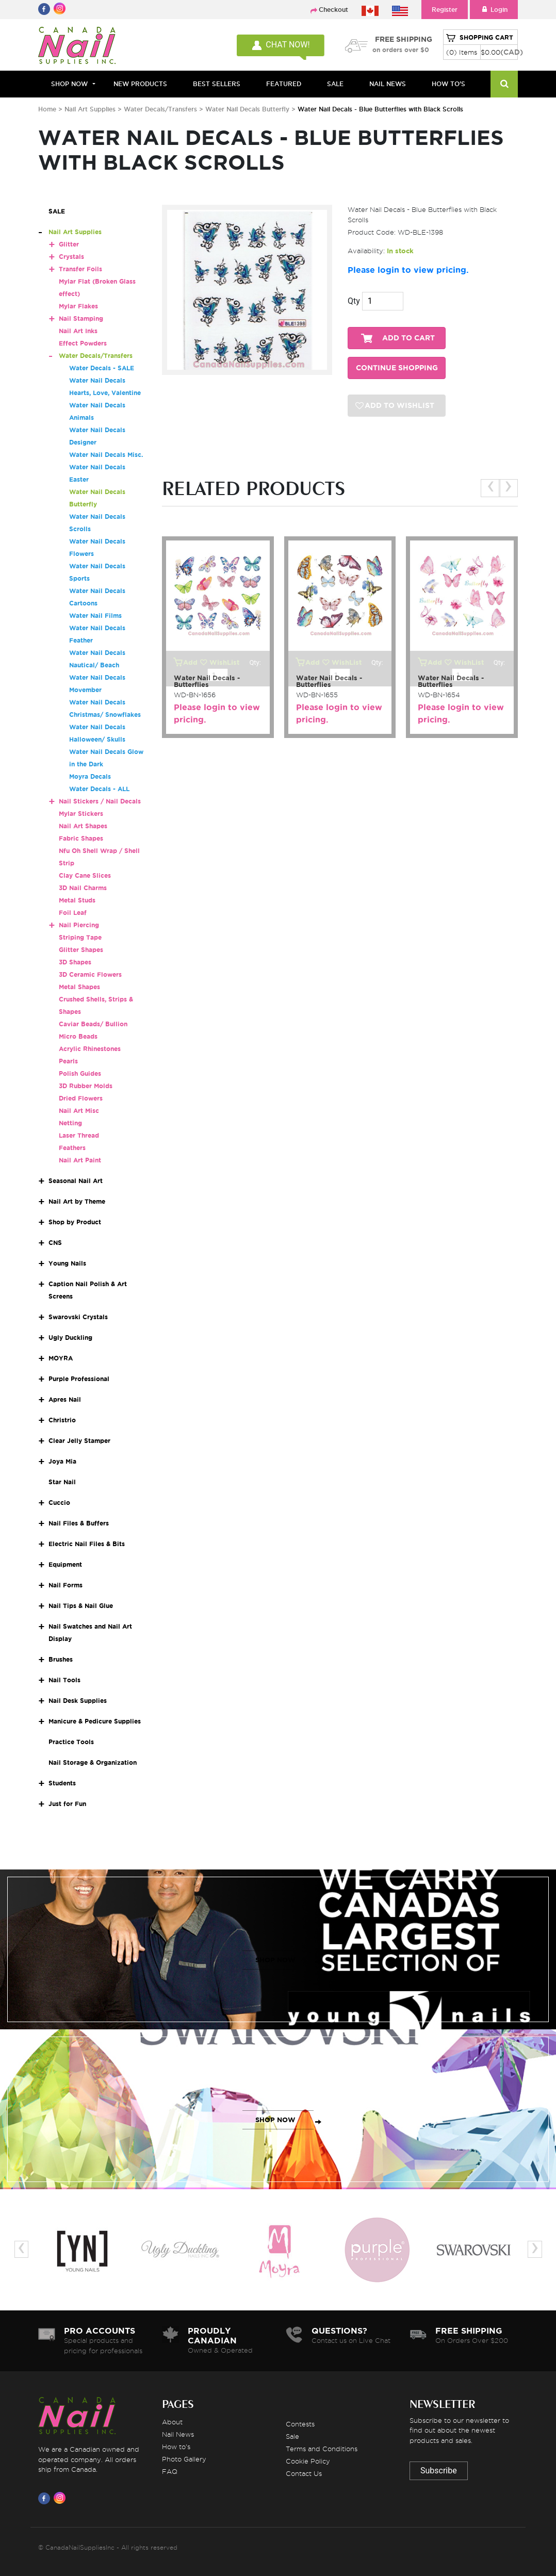 The image size is (556, 2576). Describe the element at coordinates (184, 2459) in the screenshot. I see `Photo Gallery` at that location.